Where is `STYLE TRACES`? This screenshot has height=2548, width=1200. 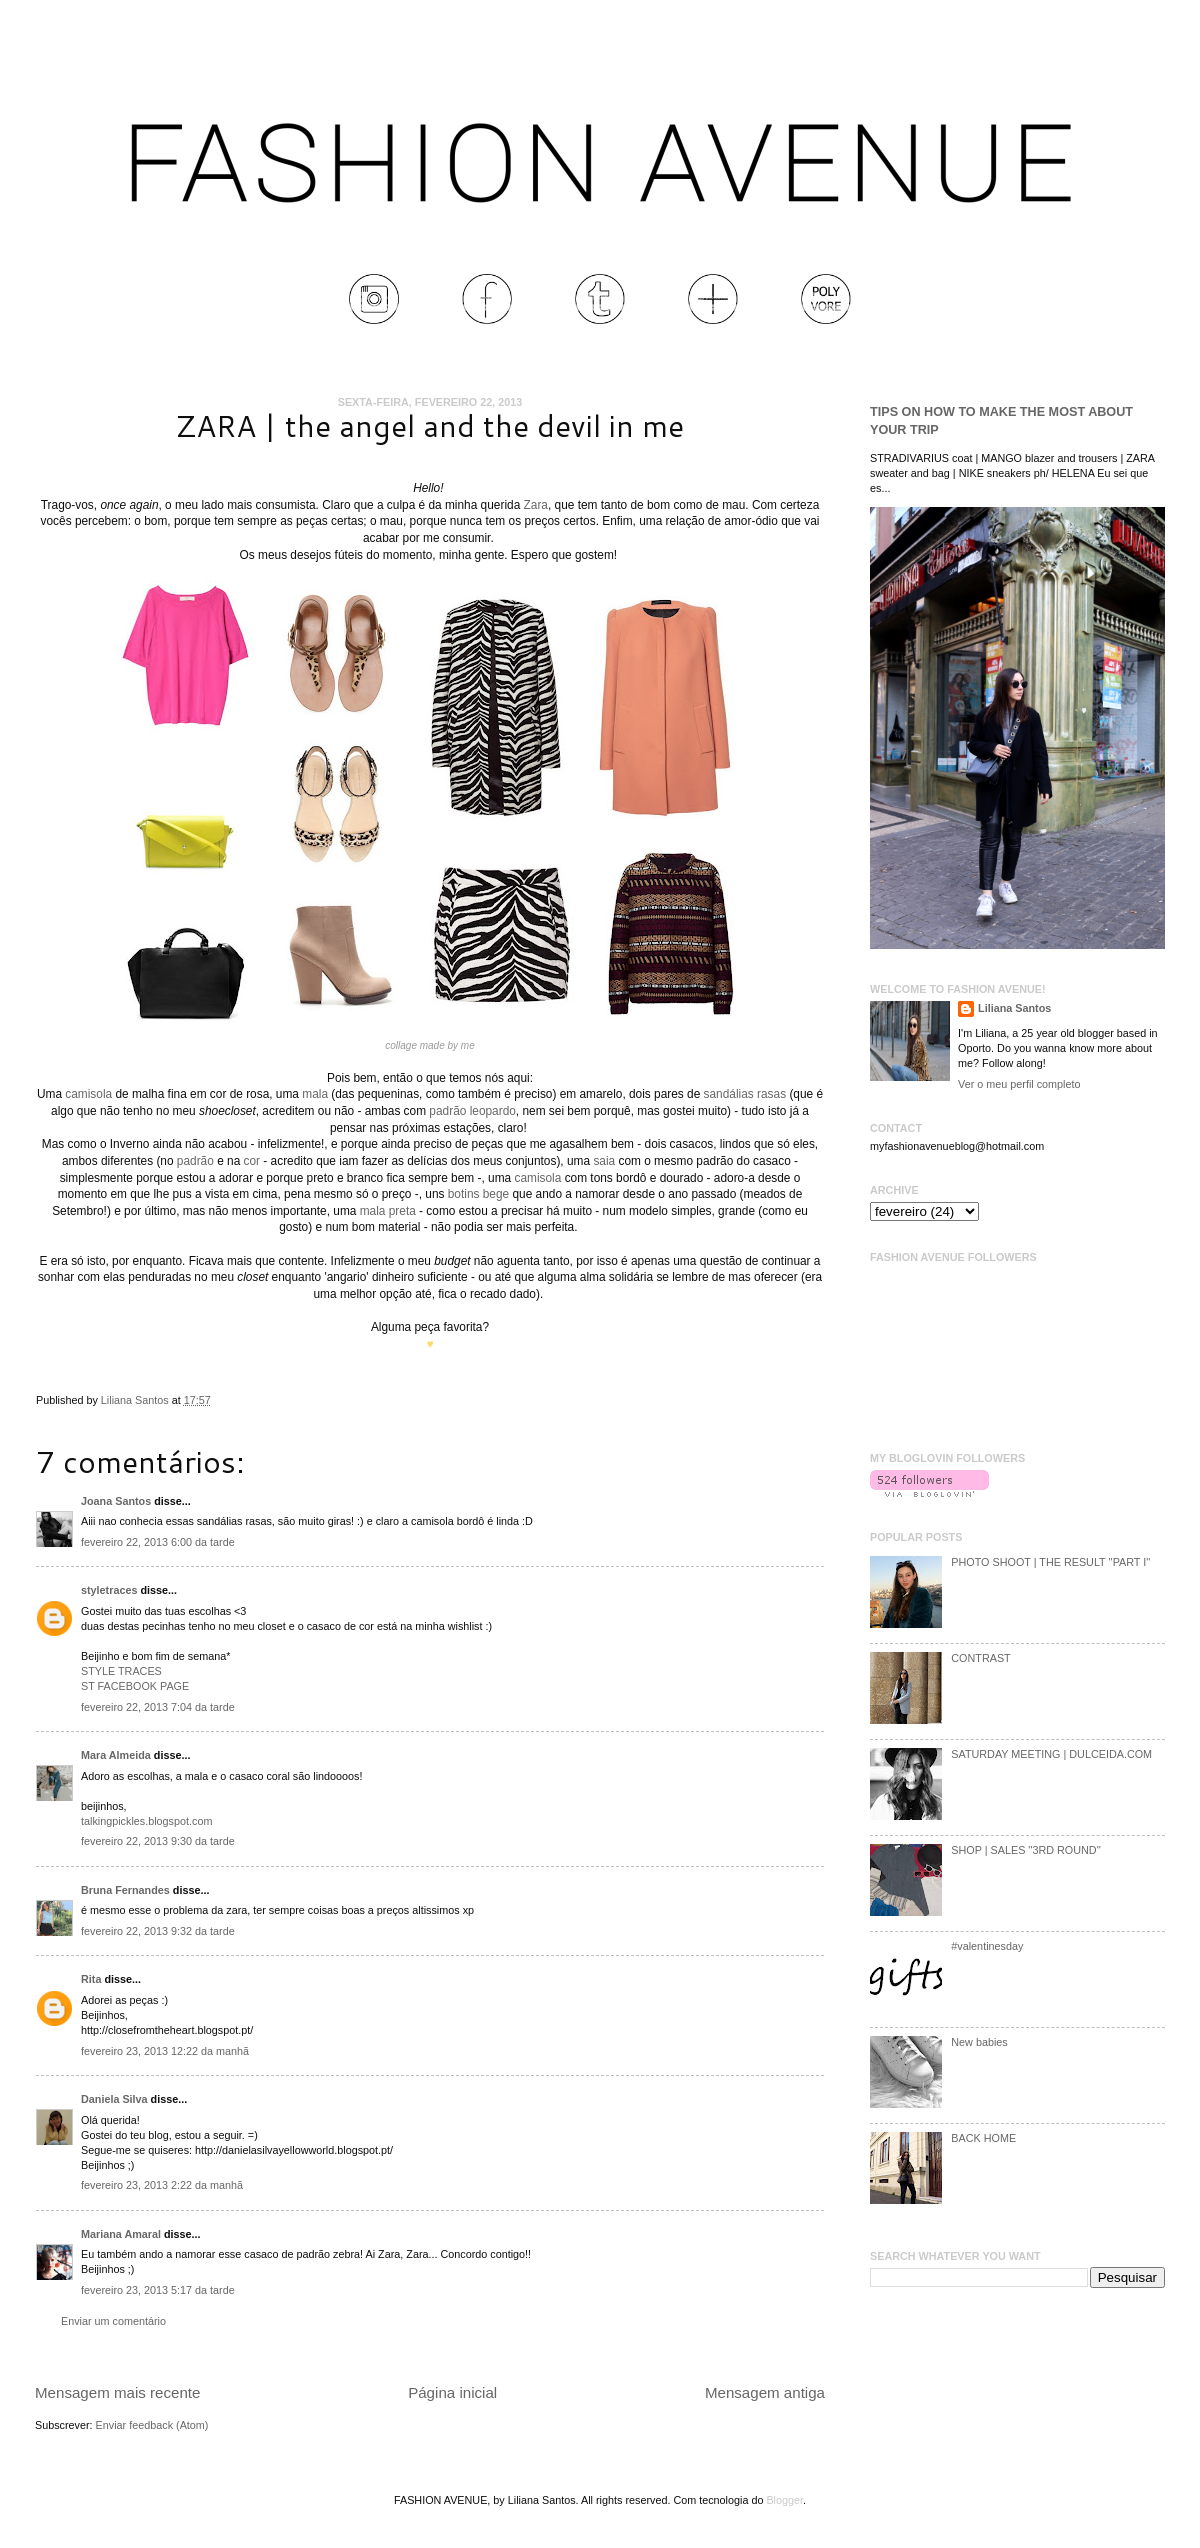
STYLE TRACES is located at coordinates (121, 1671).